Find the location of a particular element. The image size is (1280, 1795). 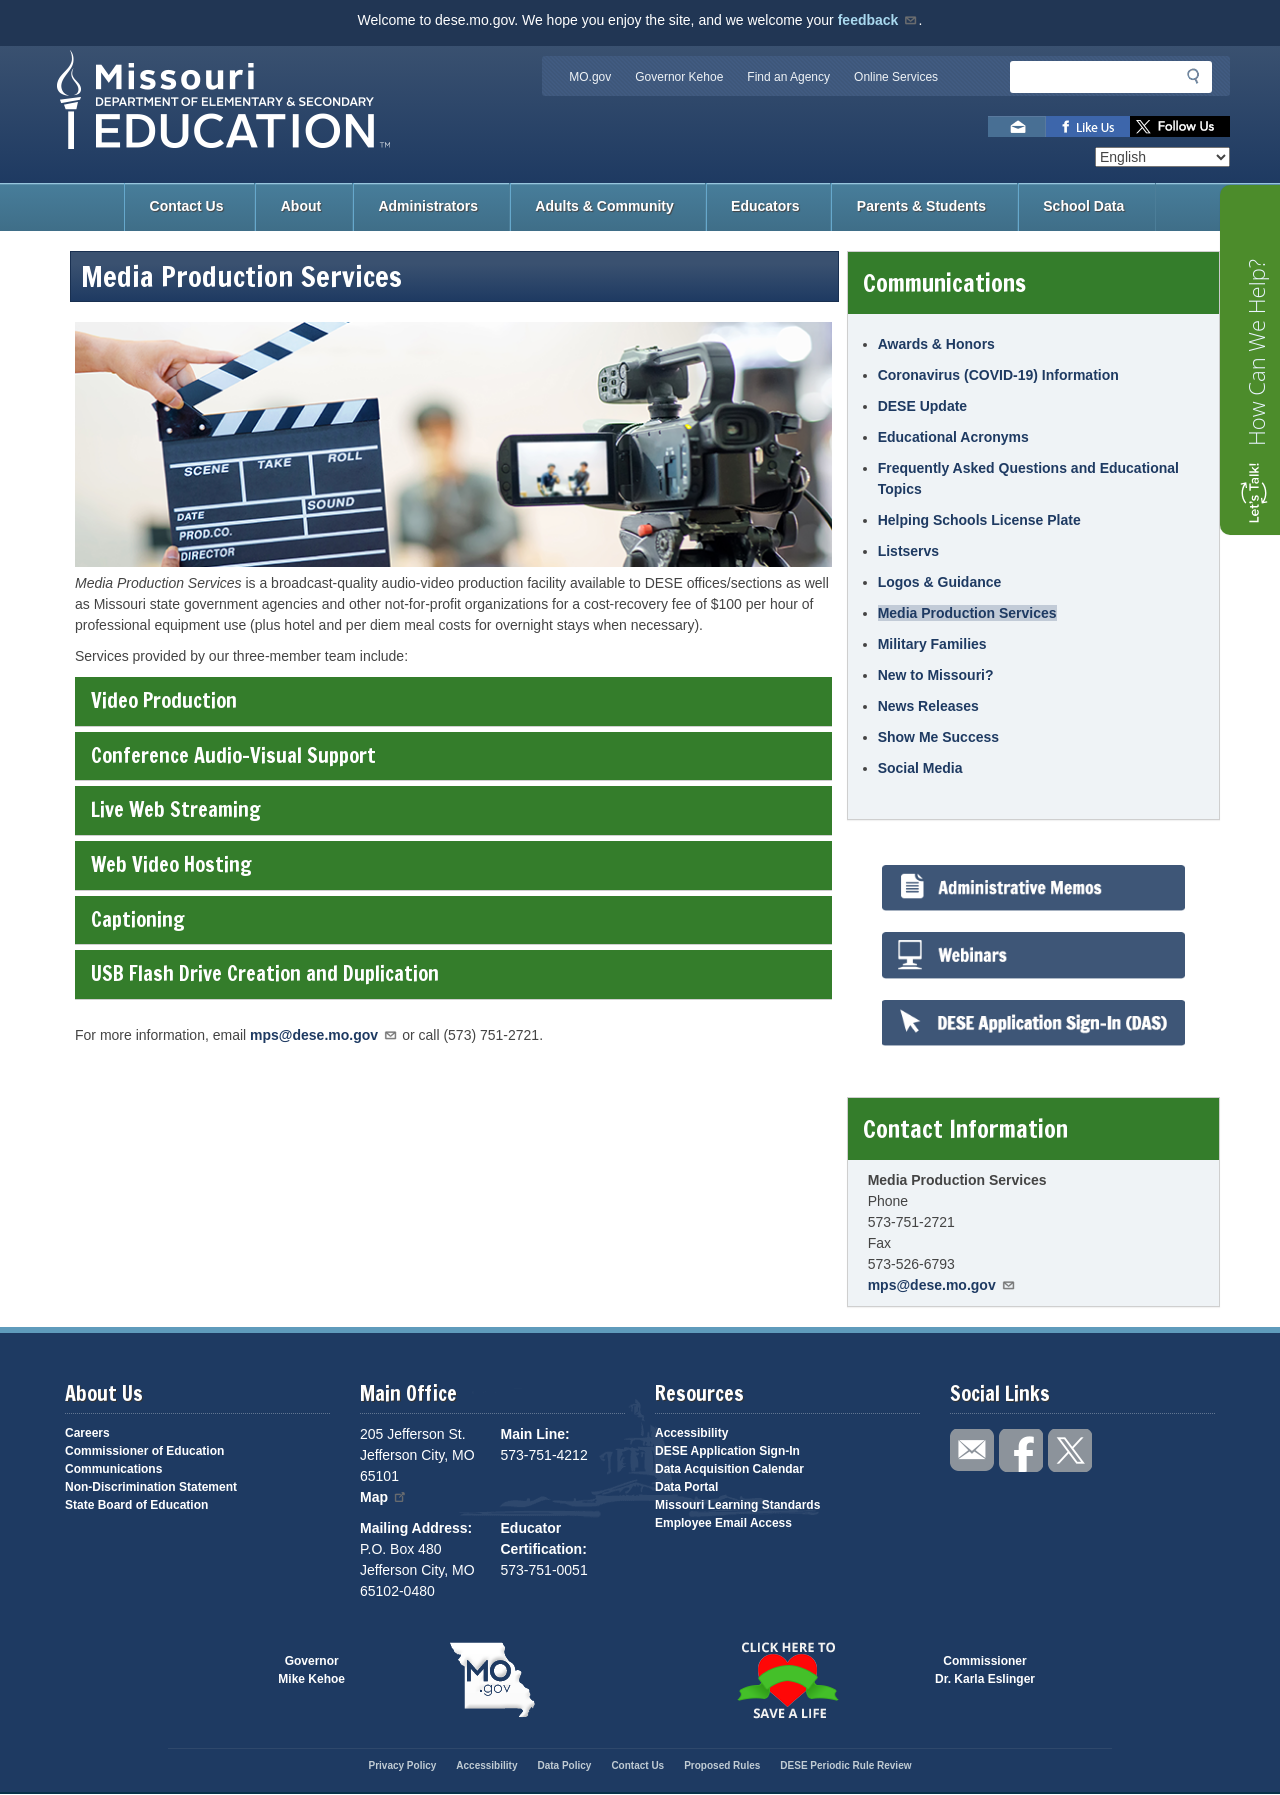

MO.gov is located at coordinates (590, 77).